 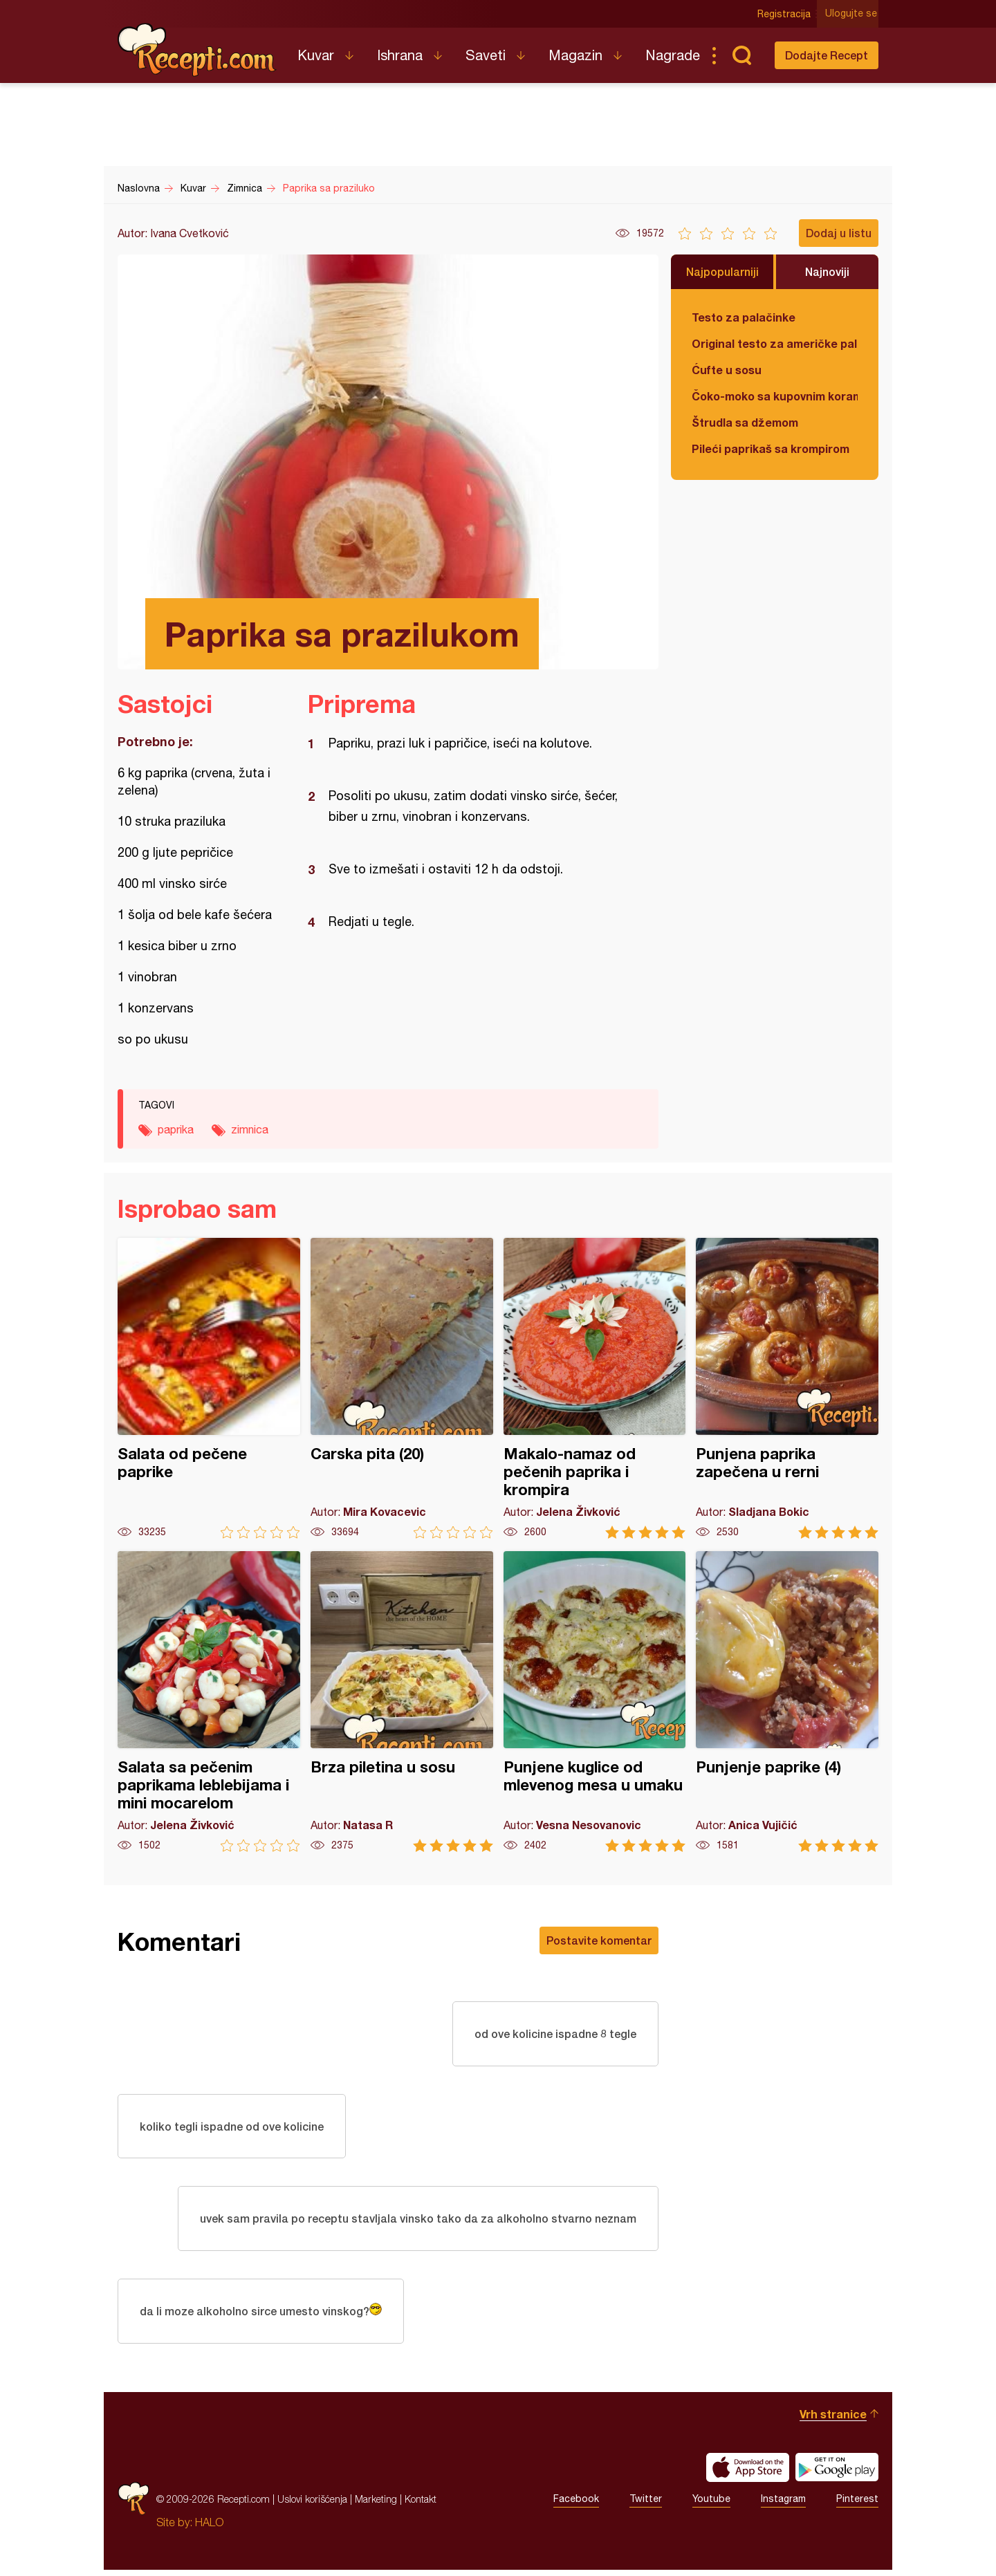 I want to click on Dodajte Recept, so click(x=826, y=55).